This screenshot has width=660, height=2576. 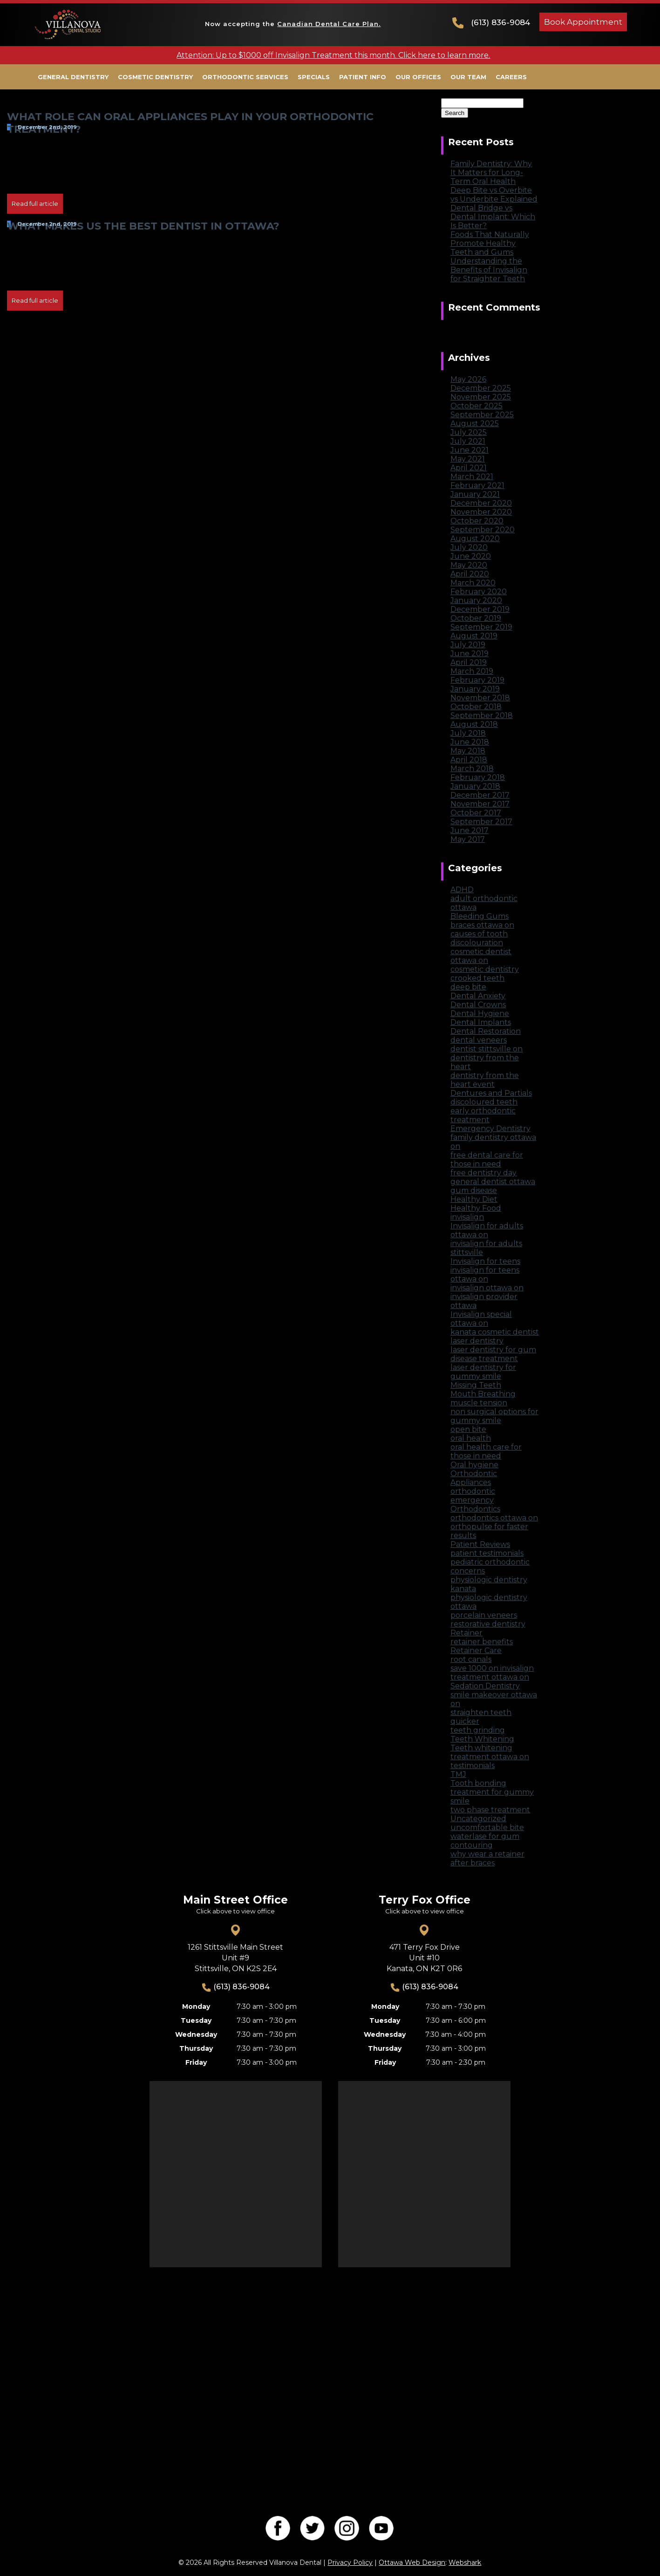 What do you see at coordinates (583, 22) in the screenshot?
I see `Book Appointment` at bounding box center [583, 22].